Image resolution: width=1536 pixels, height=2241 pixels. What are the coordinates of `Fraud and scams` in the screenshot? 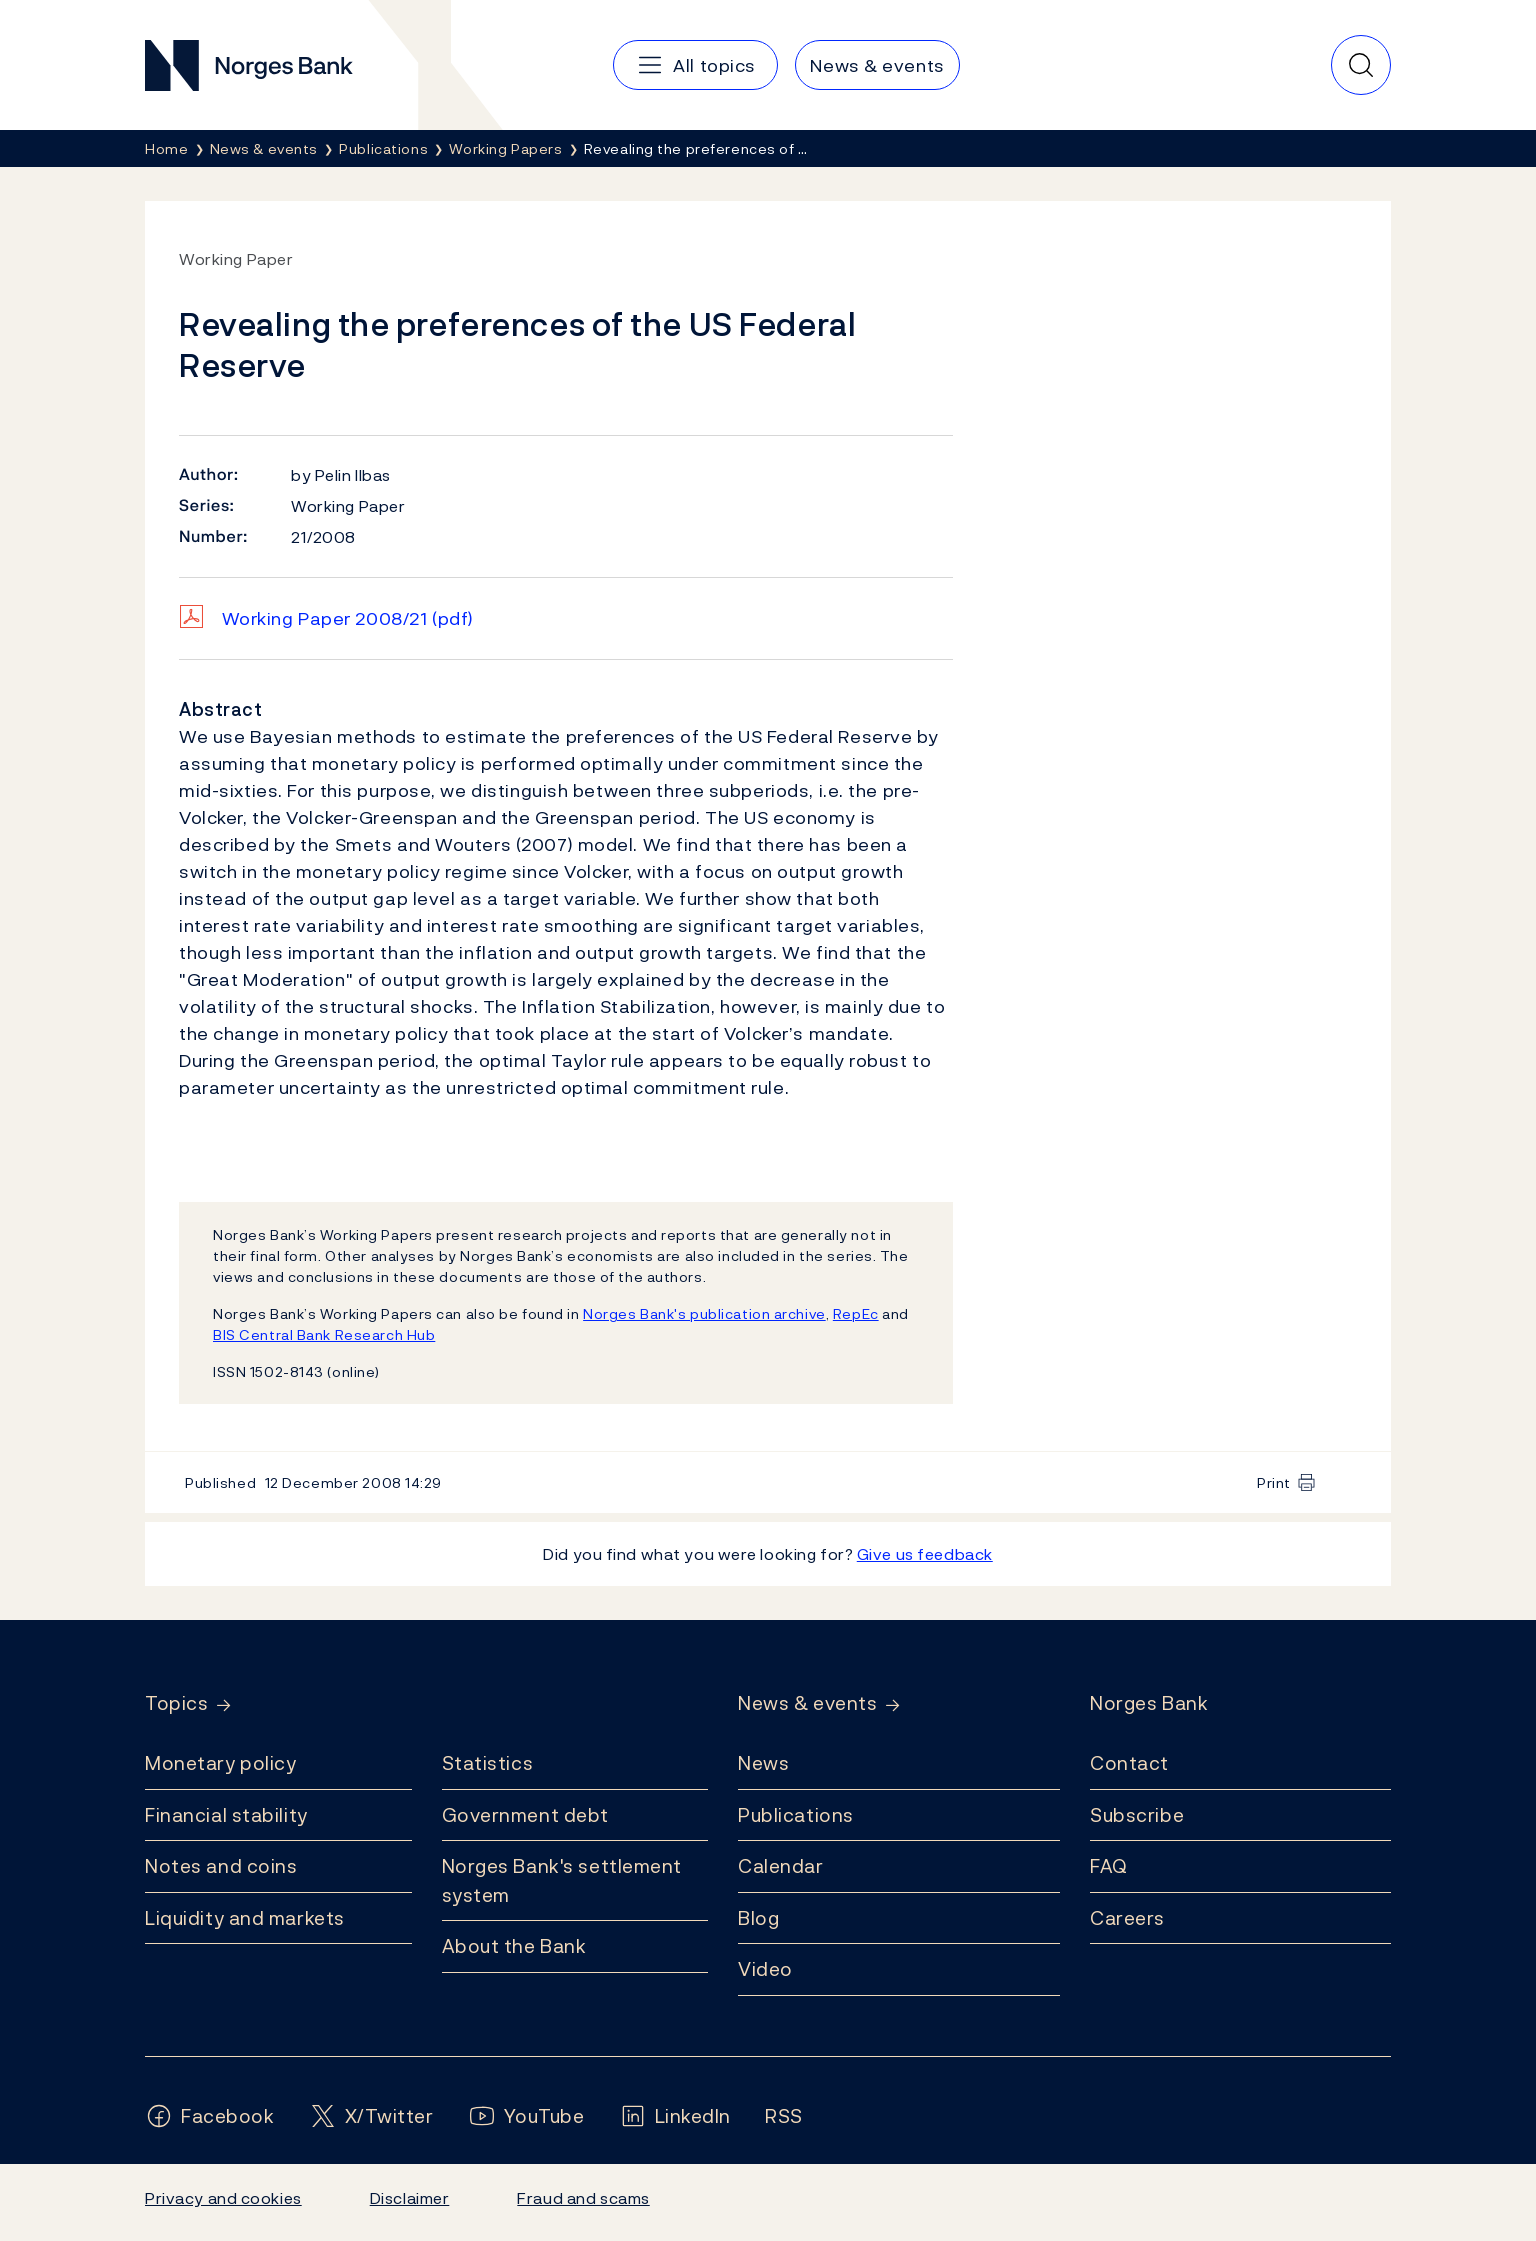 It's located at (583, 2198).